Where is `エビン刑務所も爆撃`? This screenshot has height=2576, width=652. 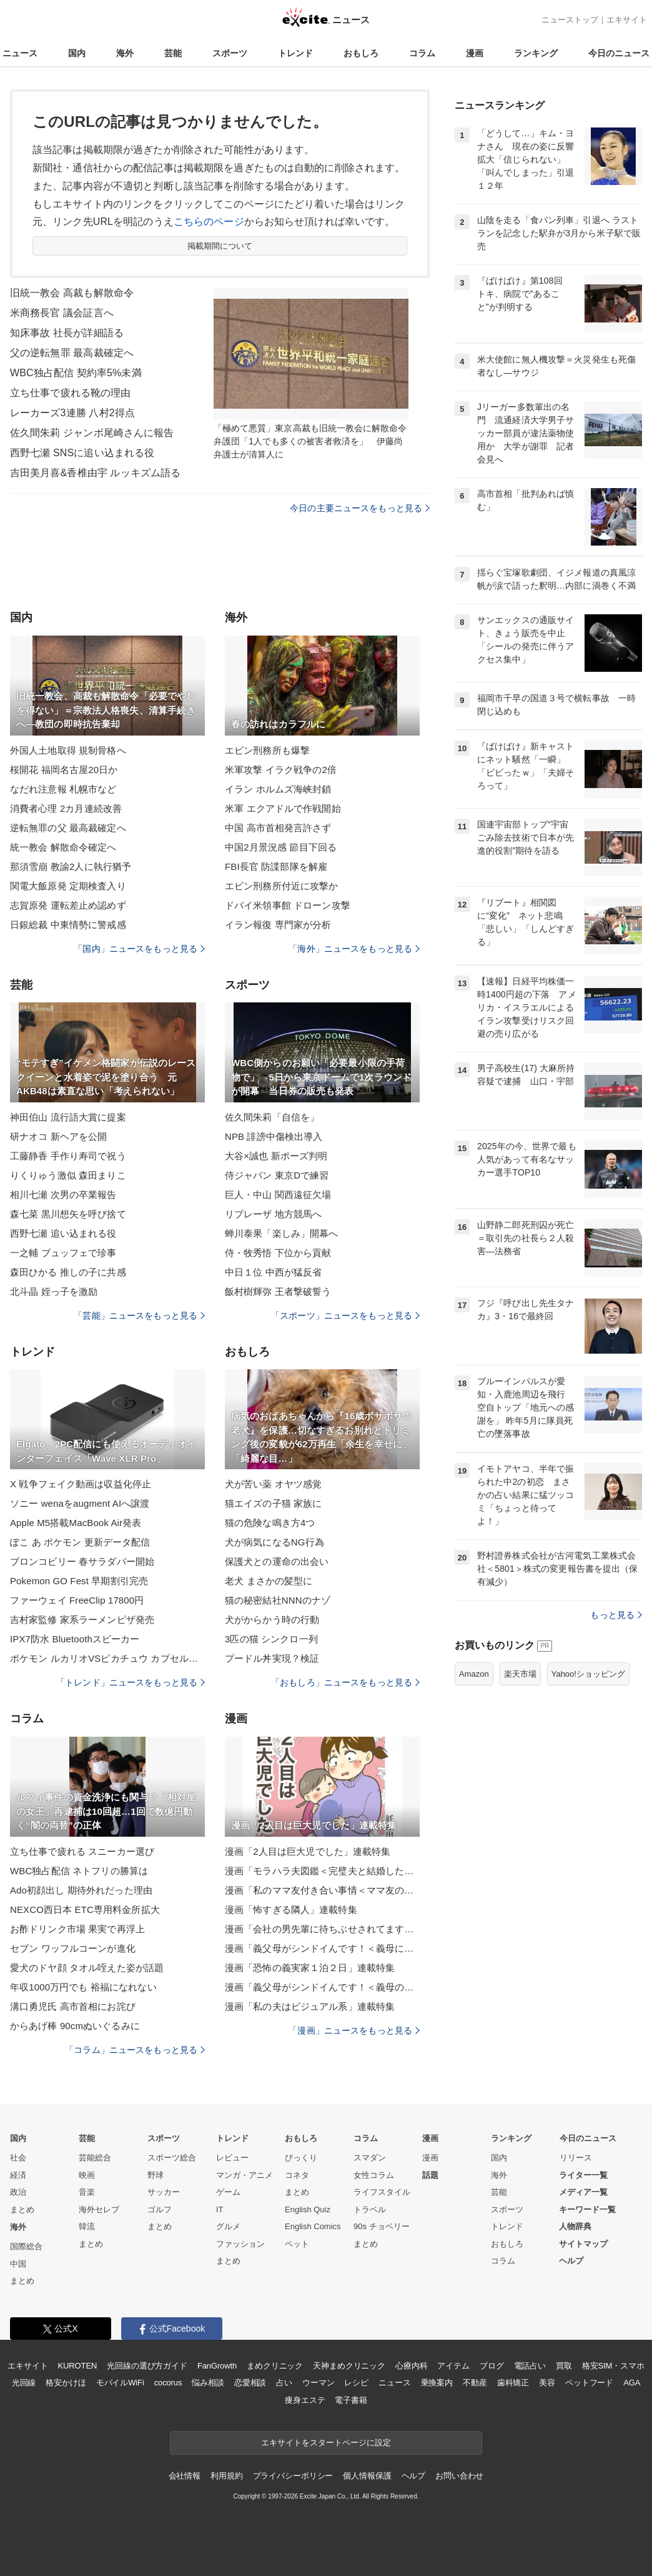 エビン刑務所も爆撃 is located at coordinates (267, 750).